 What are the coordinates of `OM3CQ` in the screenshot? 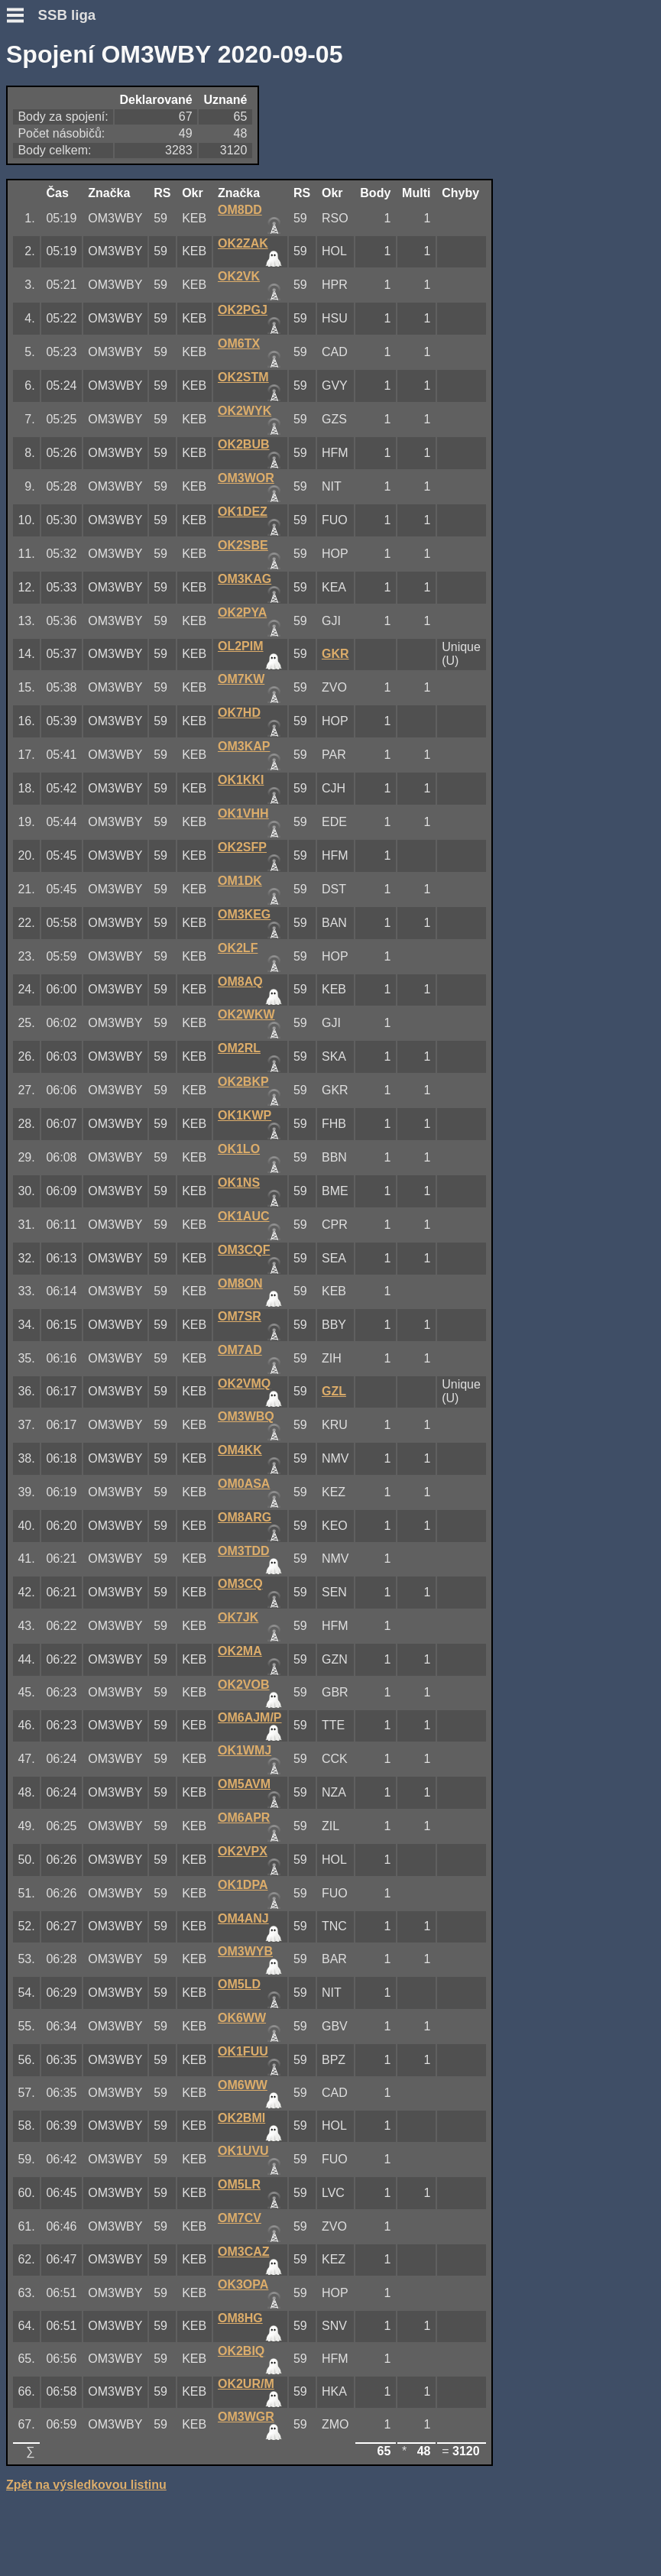 It's located at (240, 1583).